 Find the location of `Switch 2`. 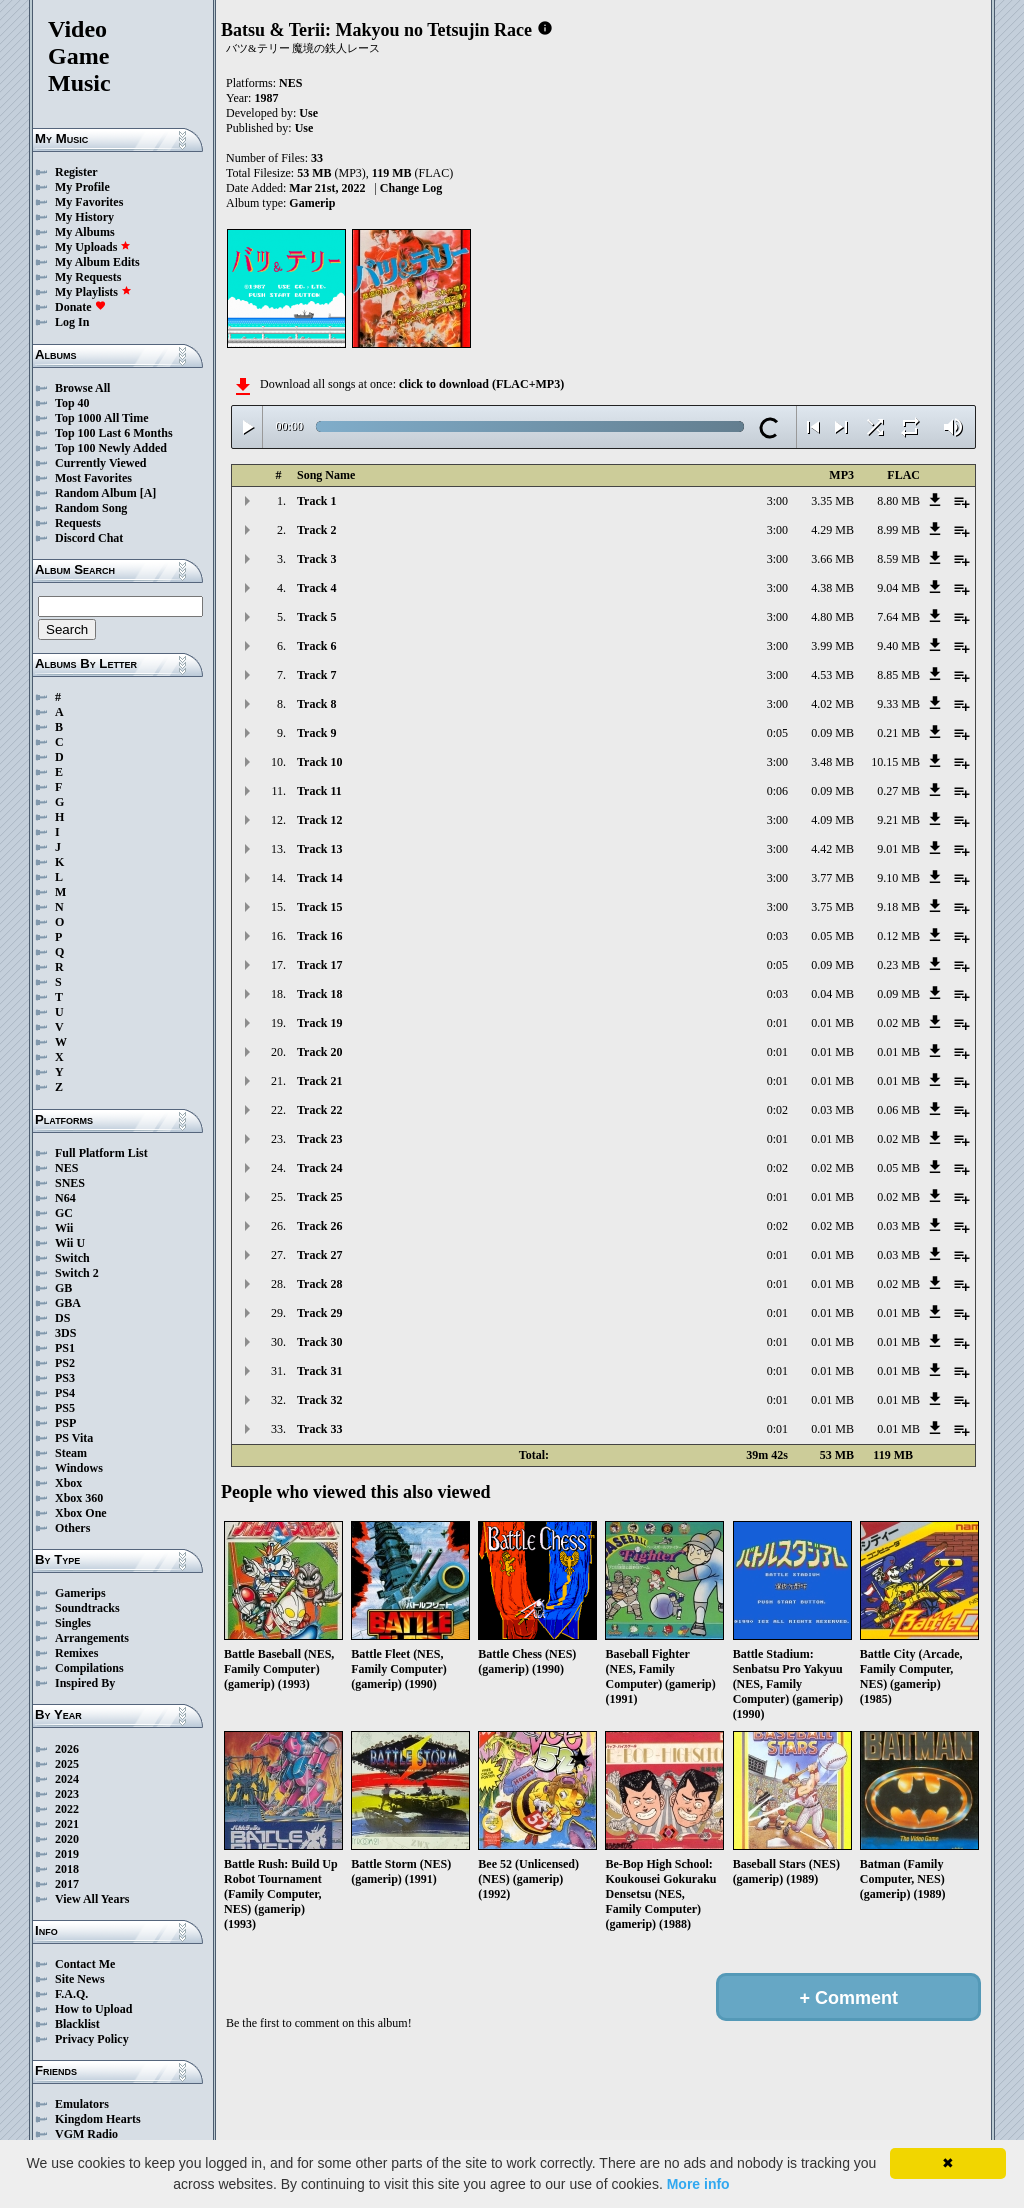

Switch 2 is located at coordinates (77, 1273).